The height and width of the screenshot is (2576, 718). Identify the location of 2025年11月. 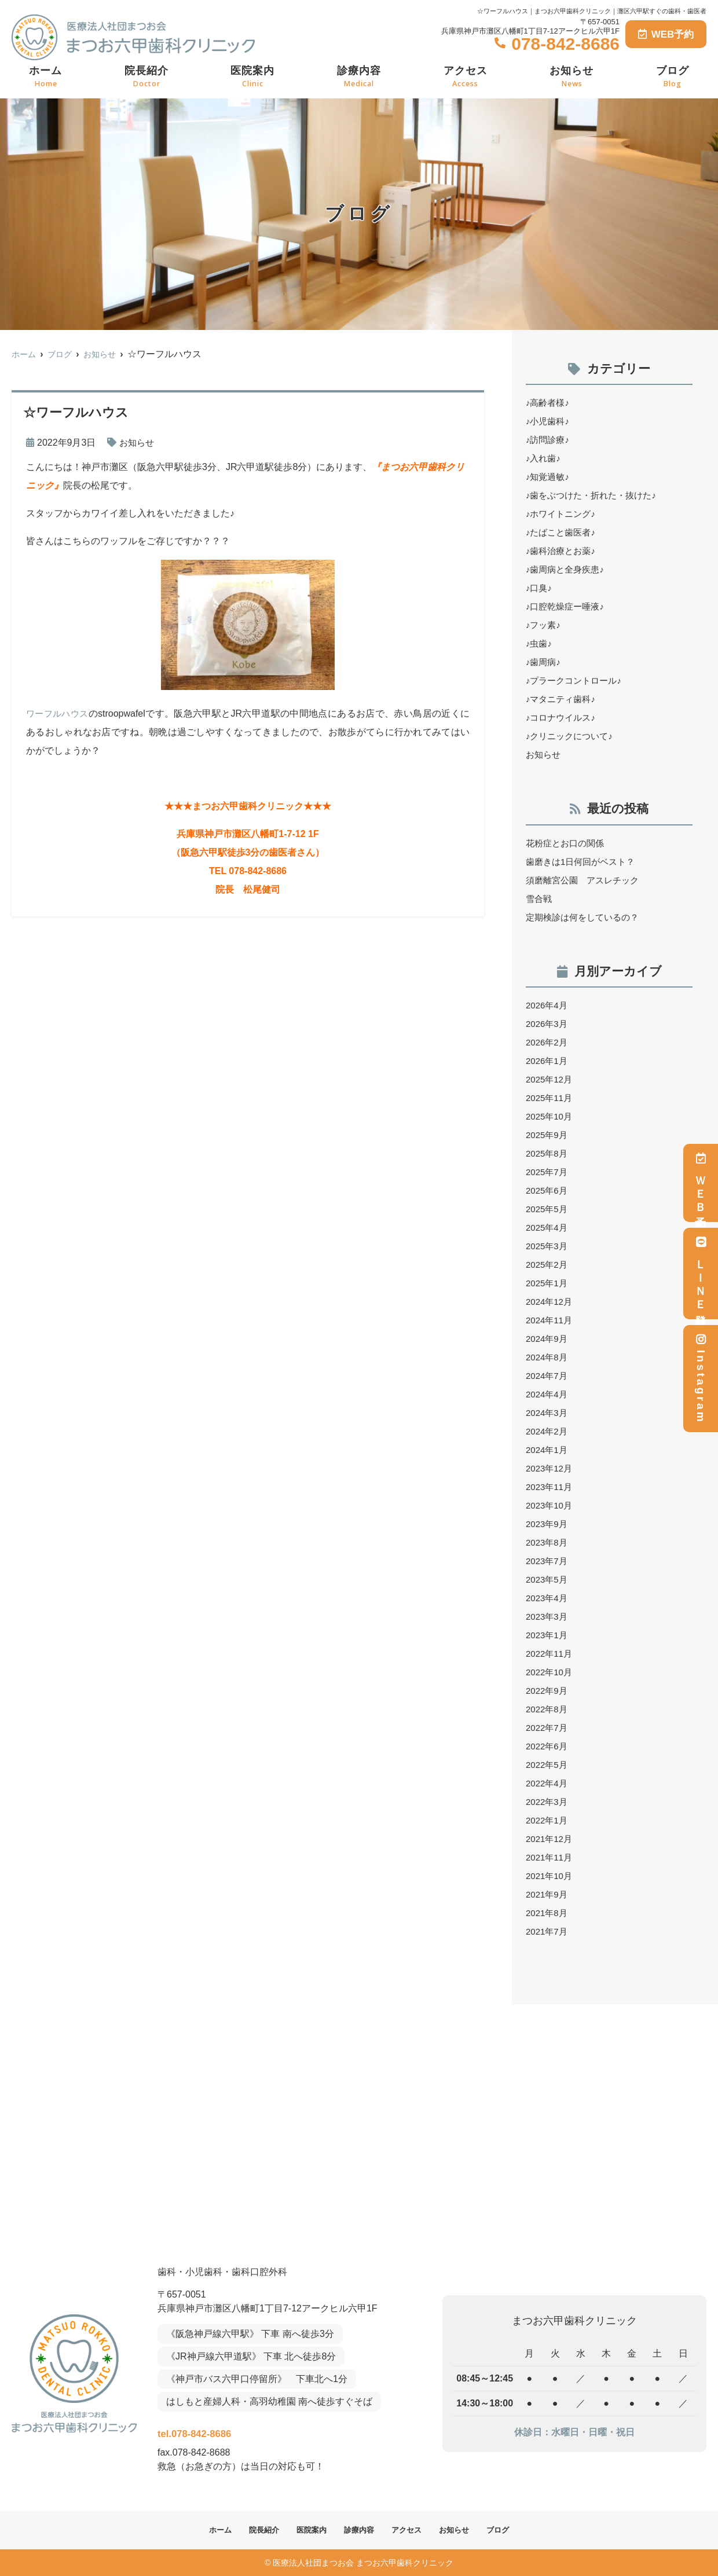
(550, 1098).